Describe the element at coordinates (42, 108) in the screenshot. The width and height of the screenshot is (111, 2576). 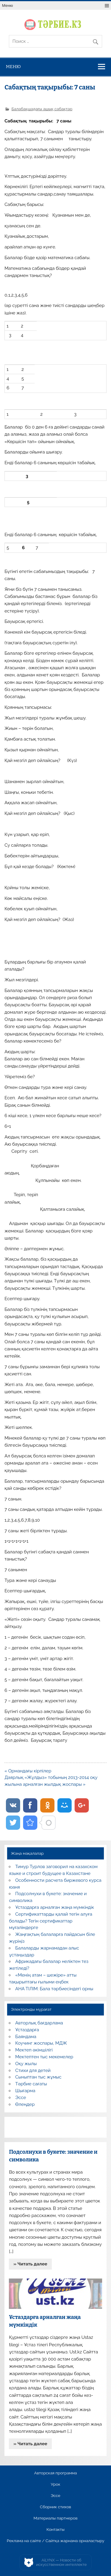
I see `Балабақшадағы ашық сабақтар` at that location.